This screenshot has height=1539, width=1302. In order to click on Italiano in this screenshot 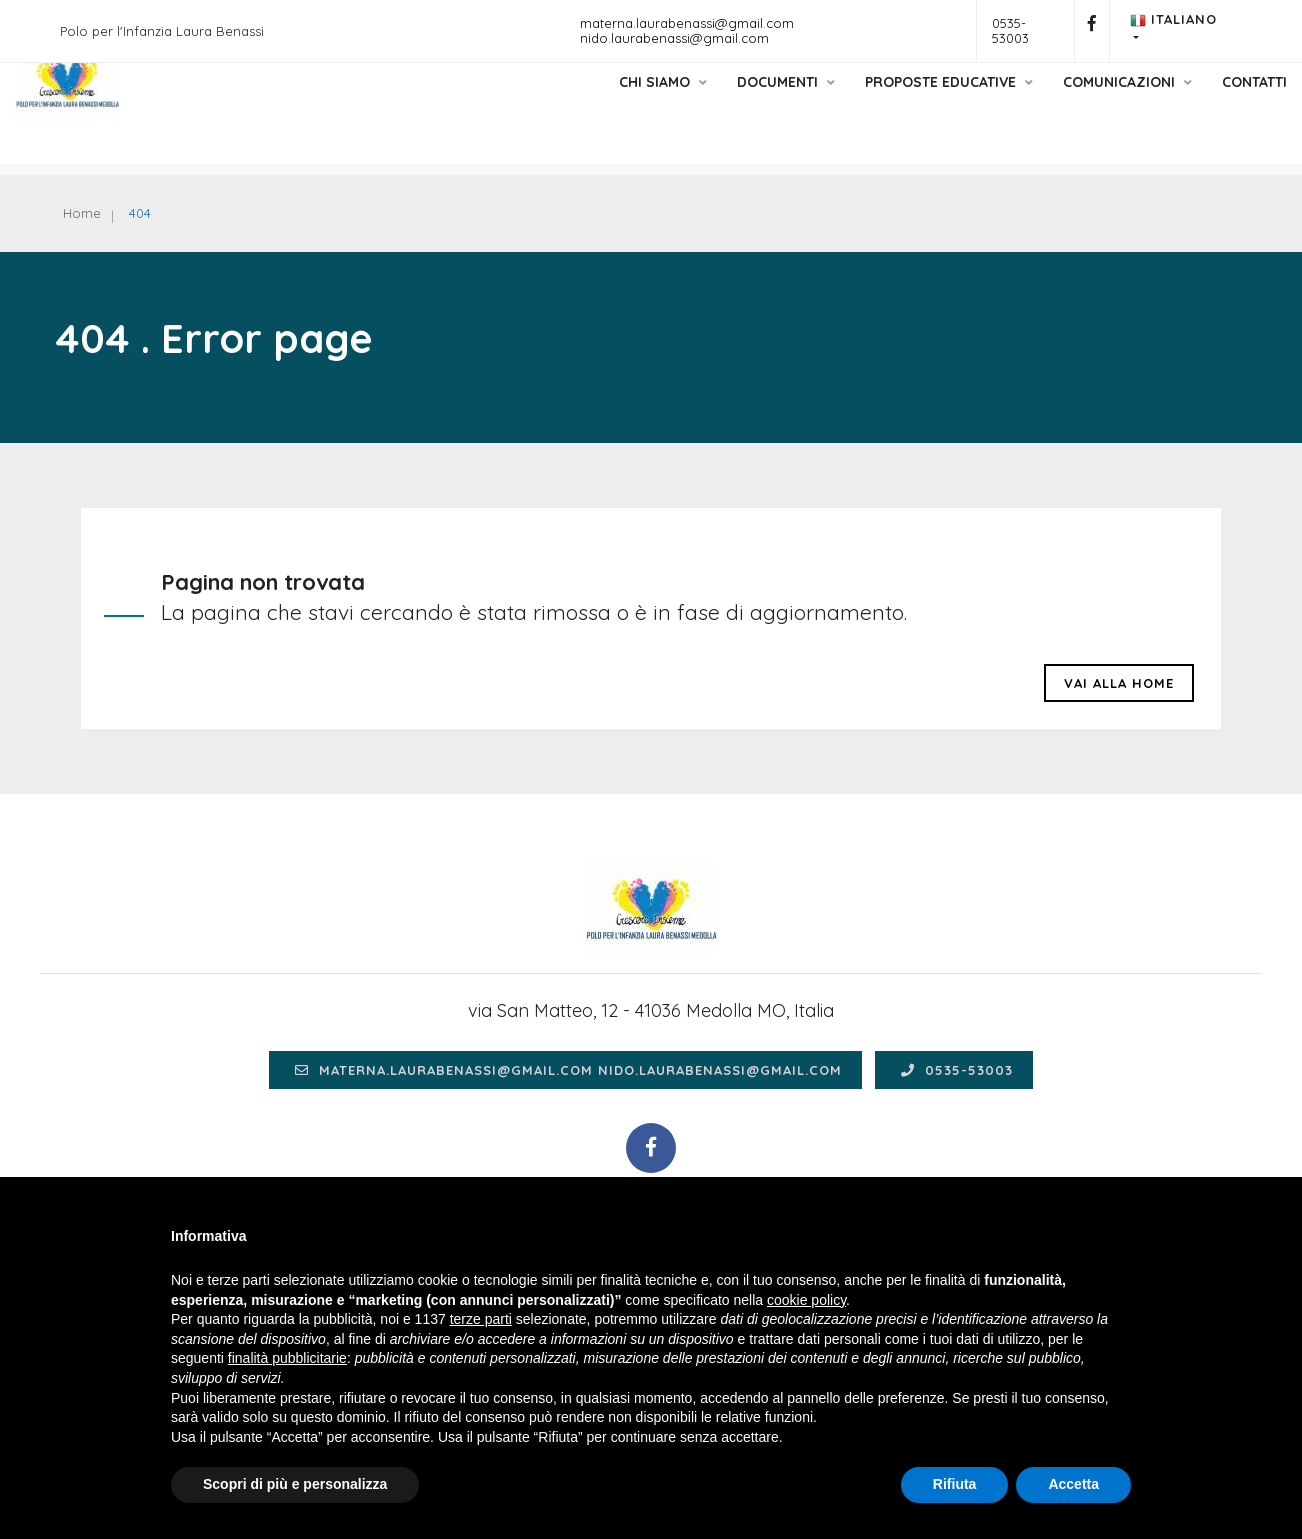, I will do `click(1173, 20)`.